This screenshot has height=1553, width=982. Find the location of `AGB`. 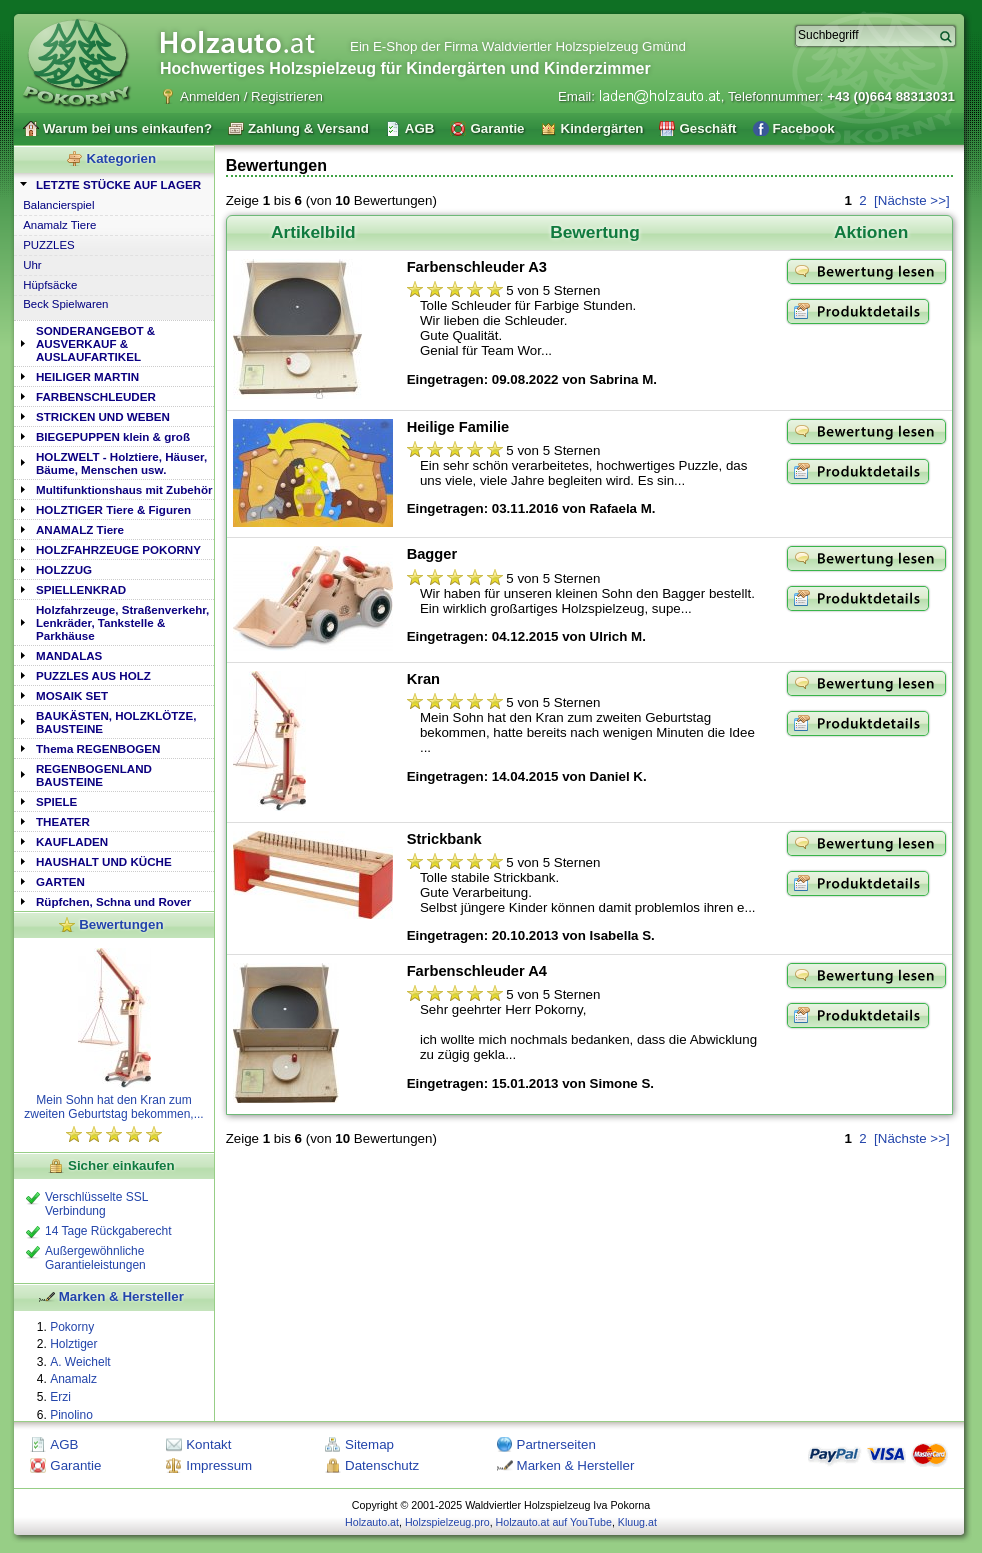

AGB is located at coordinates (64, 1444).